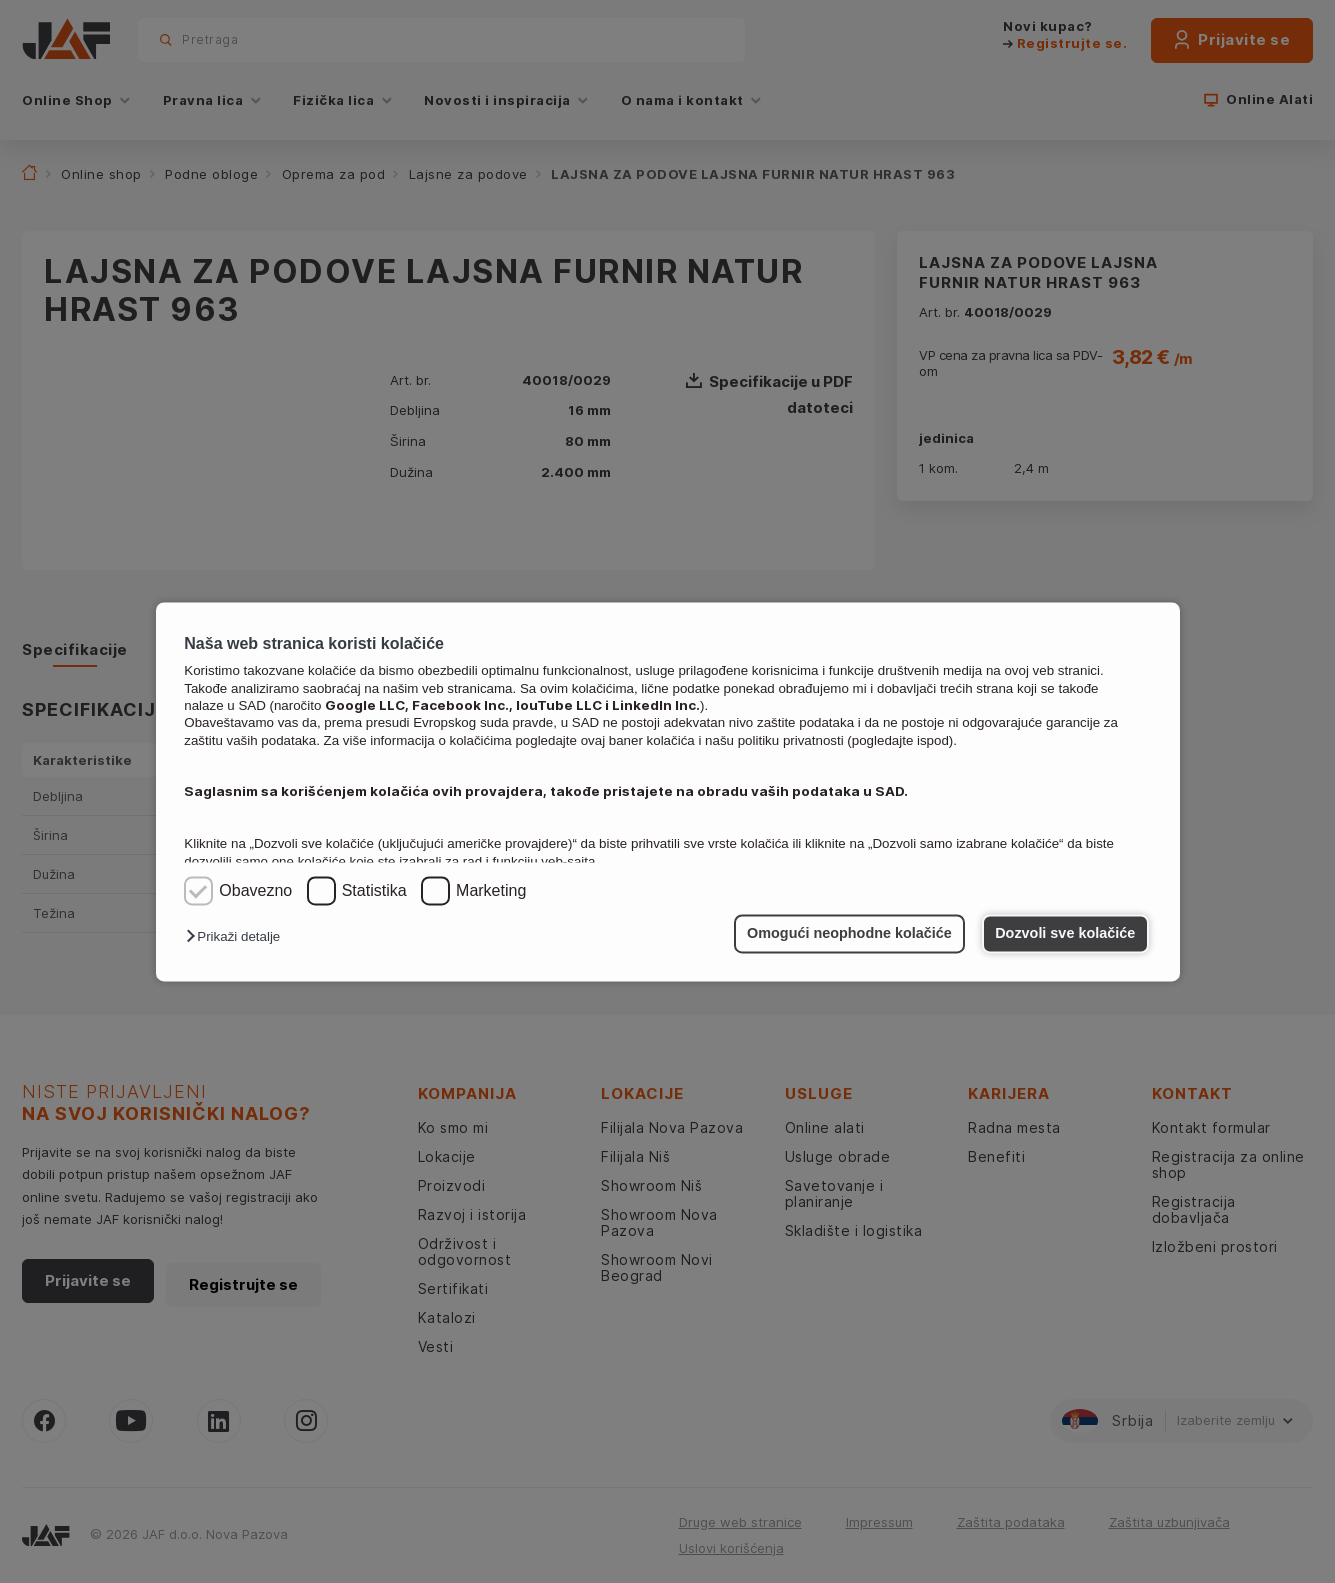 The width and height of the screenshot is (1335, 1583). I want to click on Dozvoli sve kolačiće [button], so click(1065, 934).